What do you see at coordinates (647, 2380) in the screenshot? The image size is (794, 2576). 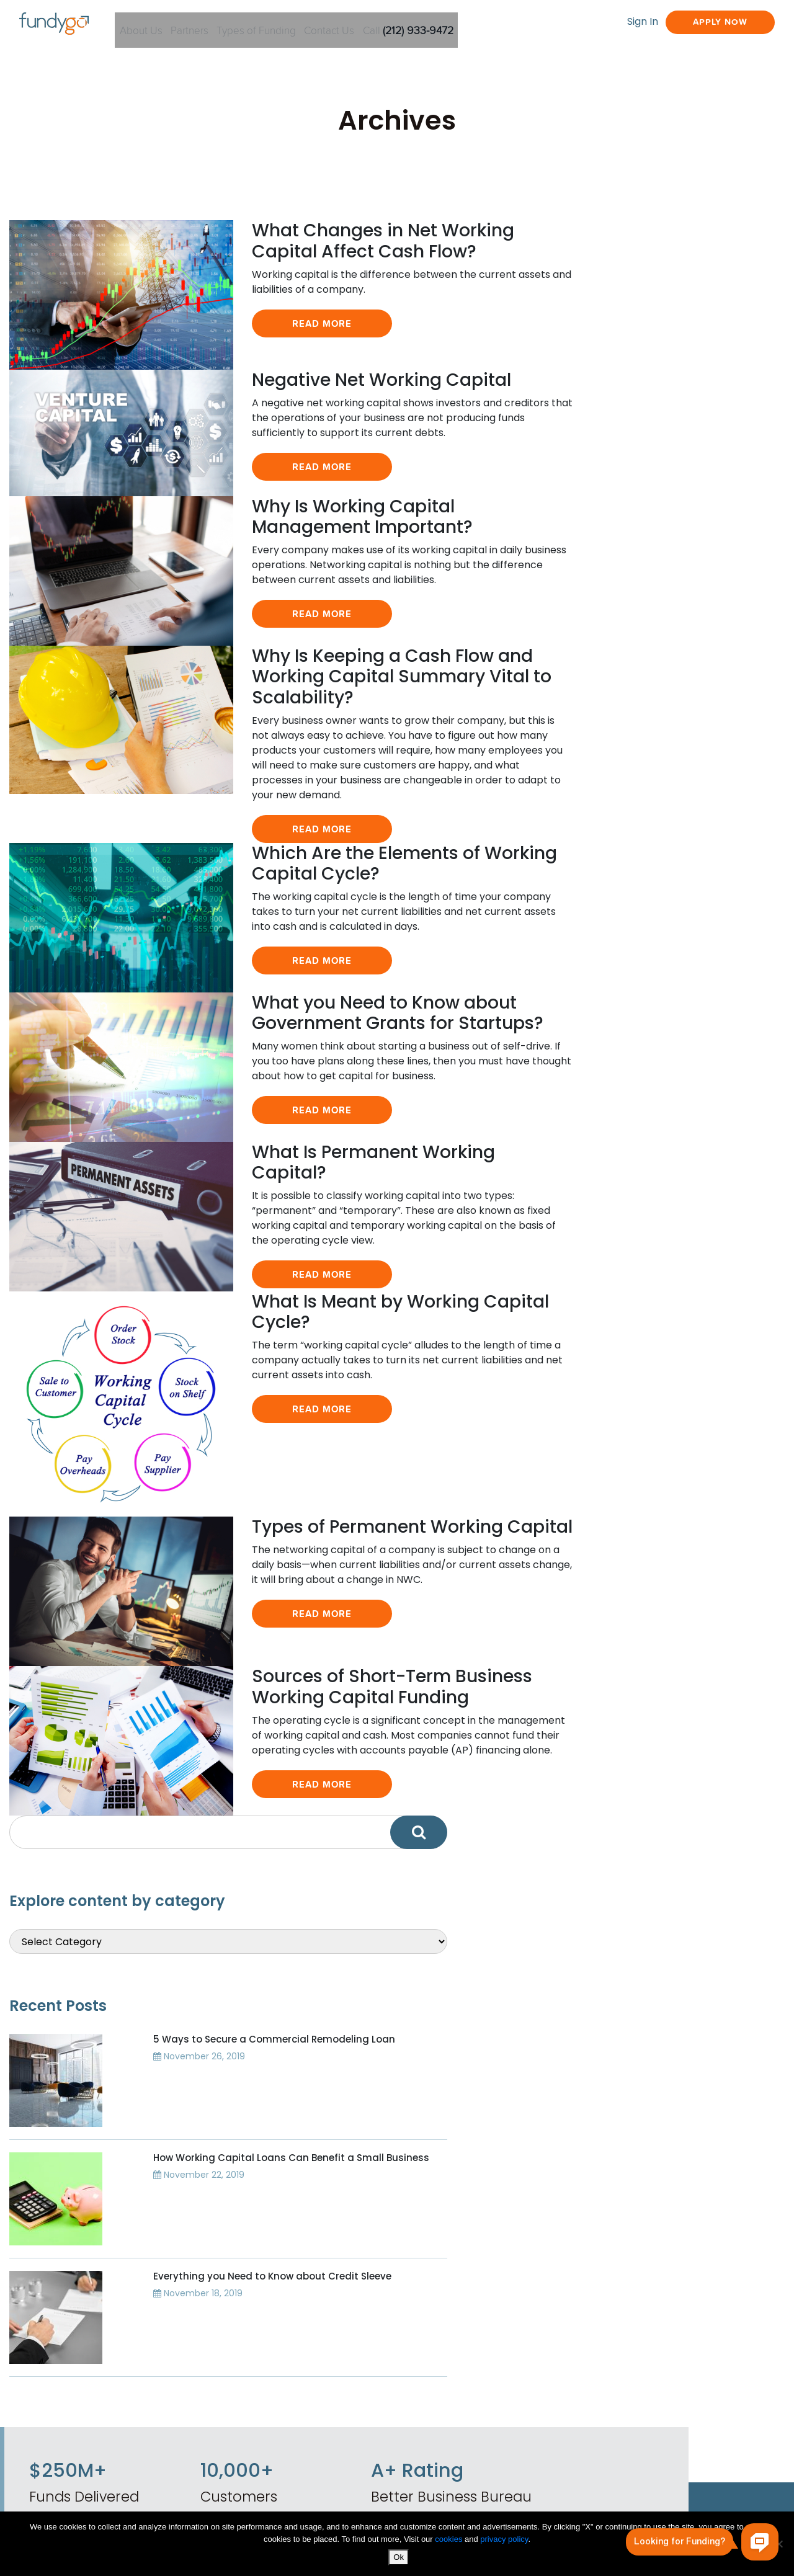 I see `Resource Center` at bounding box center [647, 2380].